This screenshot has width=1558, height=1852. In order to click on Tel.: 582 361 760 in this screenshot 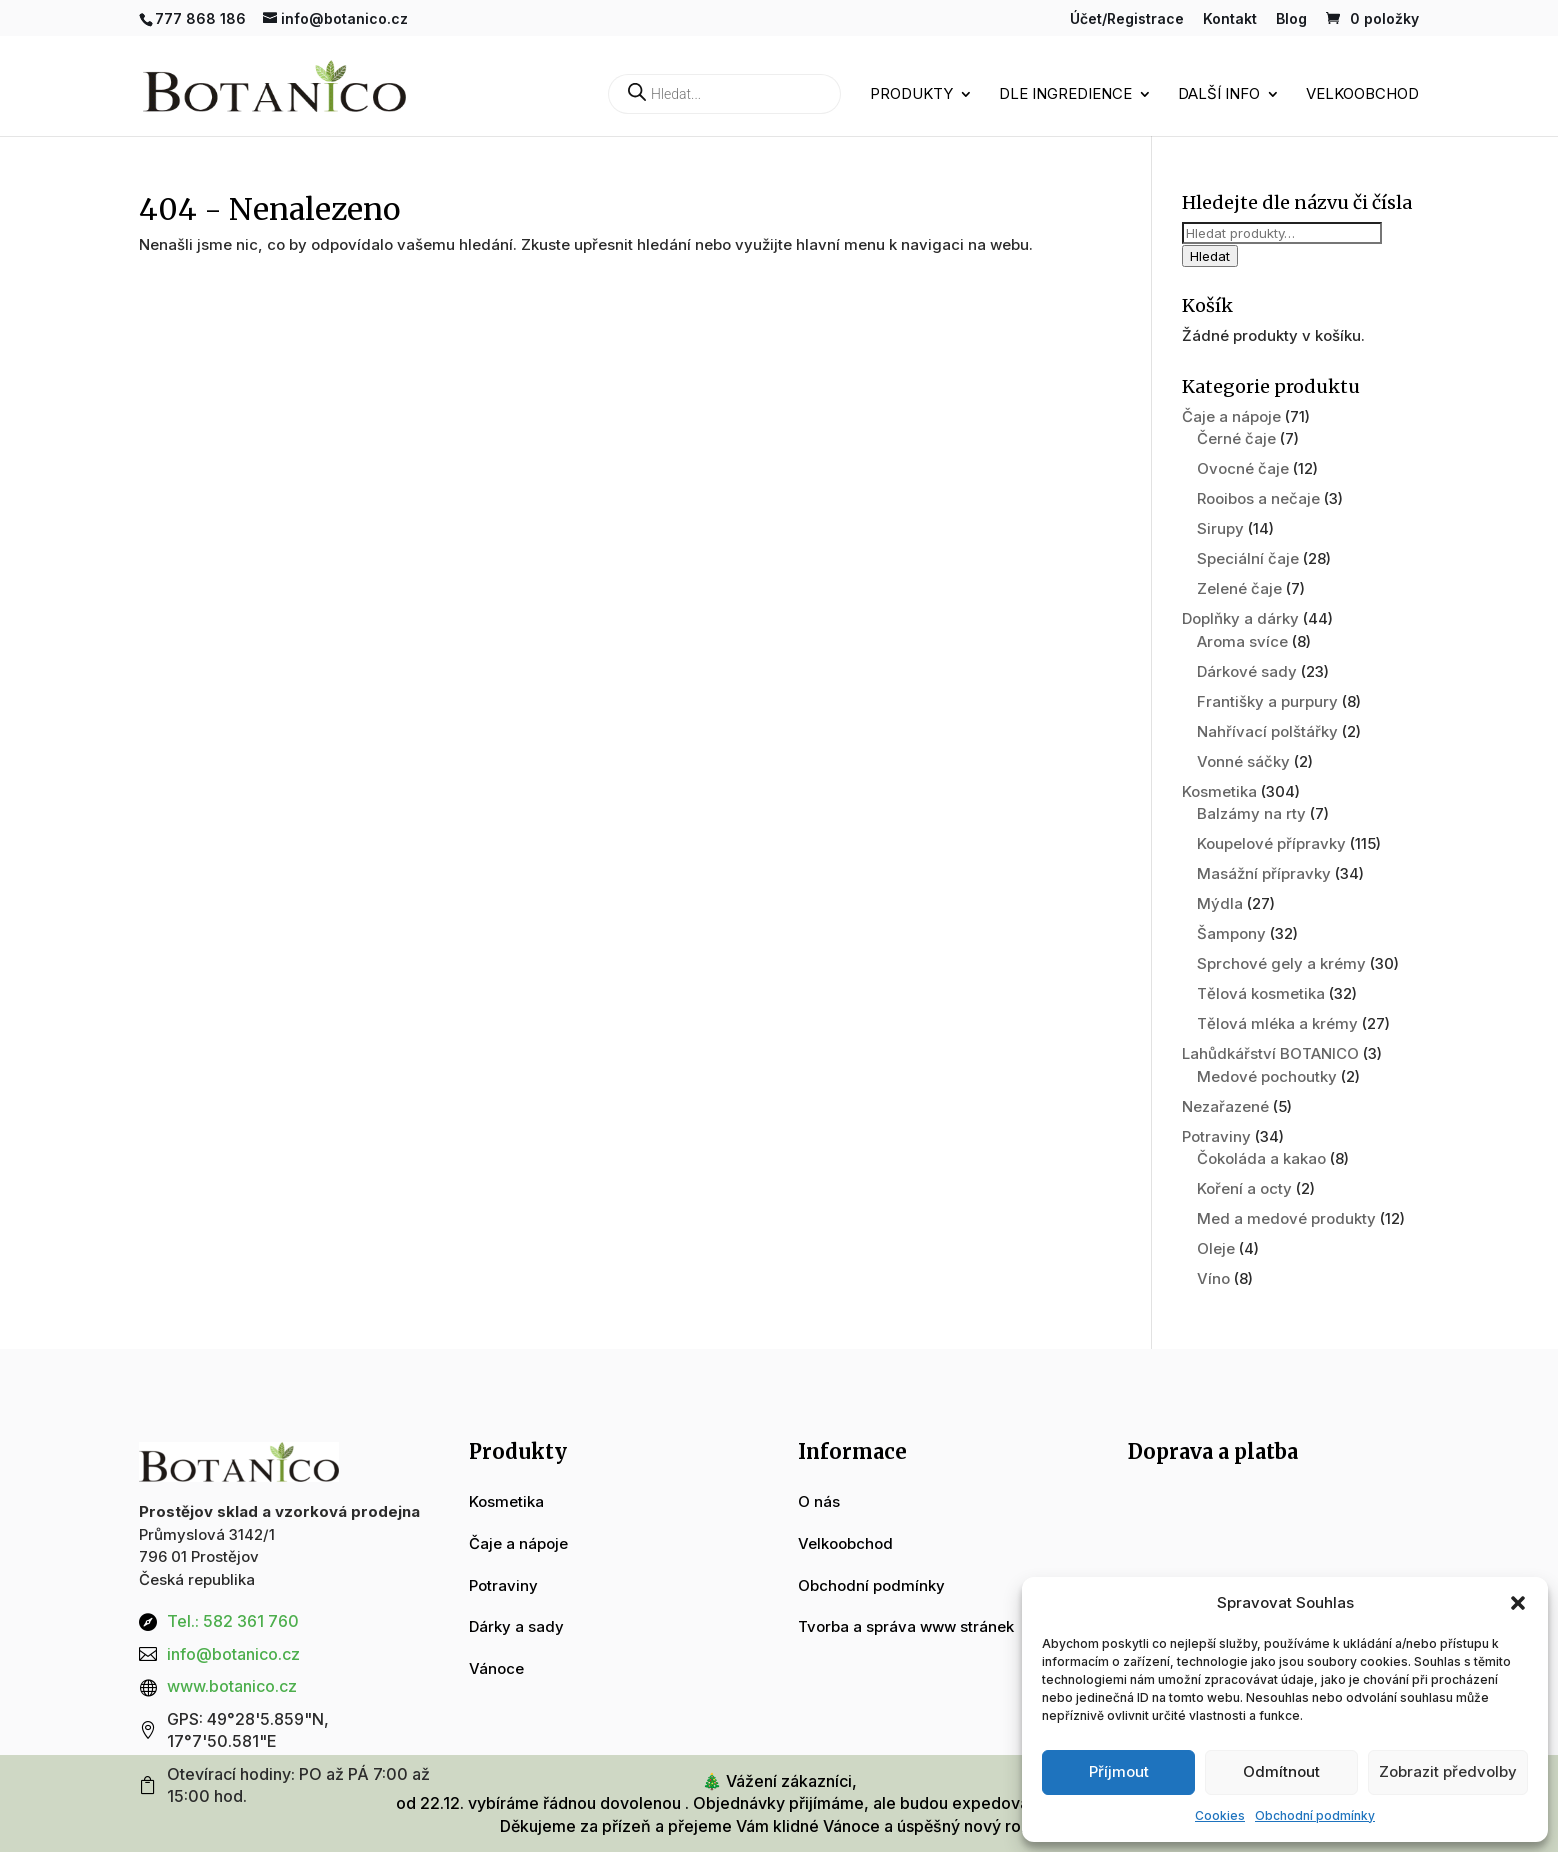, I will do `click(233, 1621)`.